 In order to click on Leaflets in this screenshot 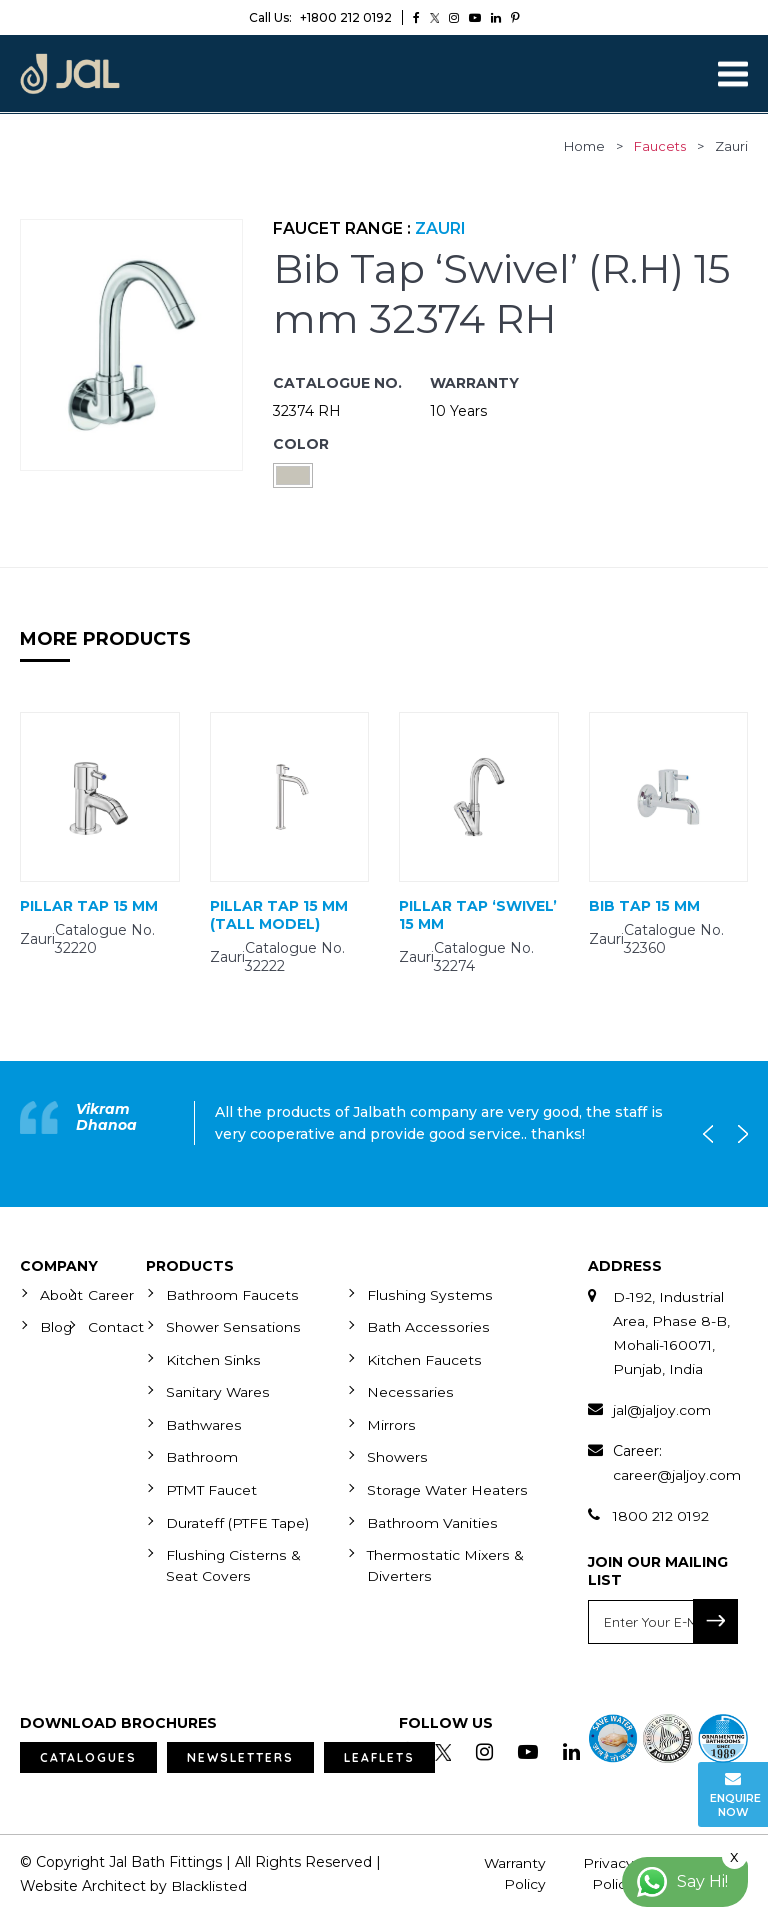, I will do `click(379, 1756)`.